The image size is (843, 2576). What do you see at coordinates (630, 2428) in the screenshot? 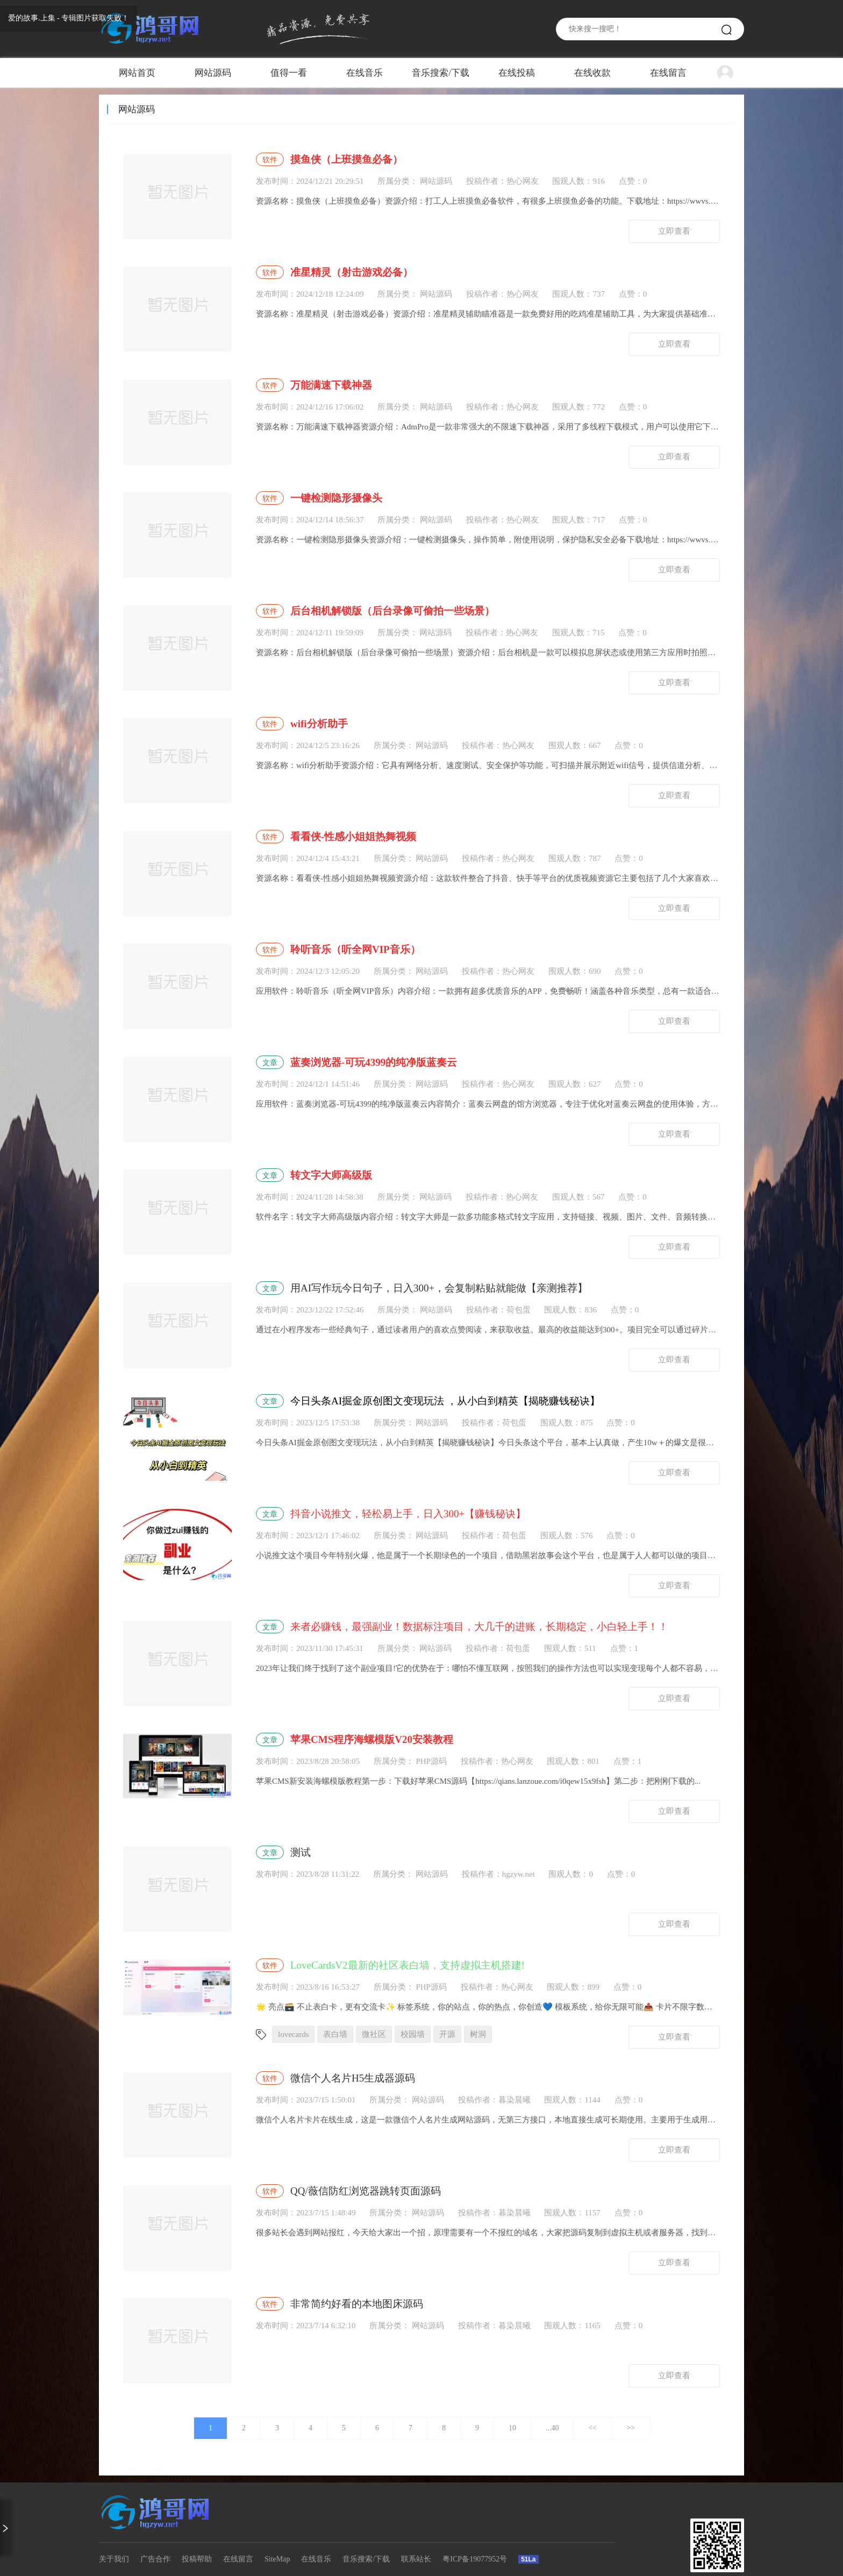
I see `>>` at bounding box center [630, 2428].